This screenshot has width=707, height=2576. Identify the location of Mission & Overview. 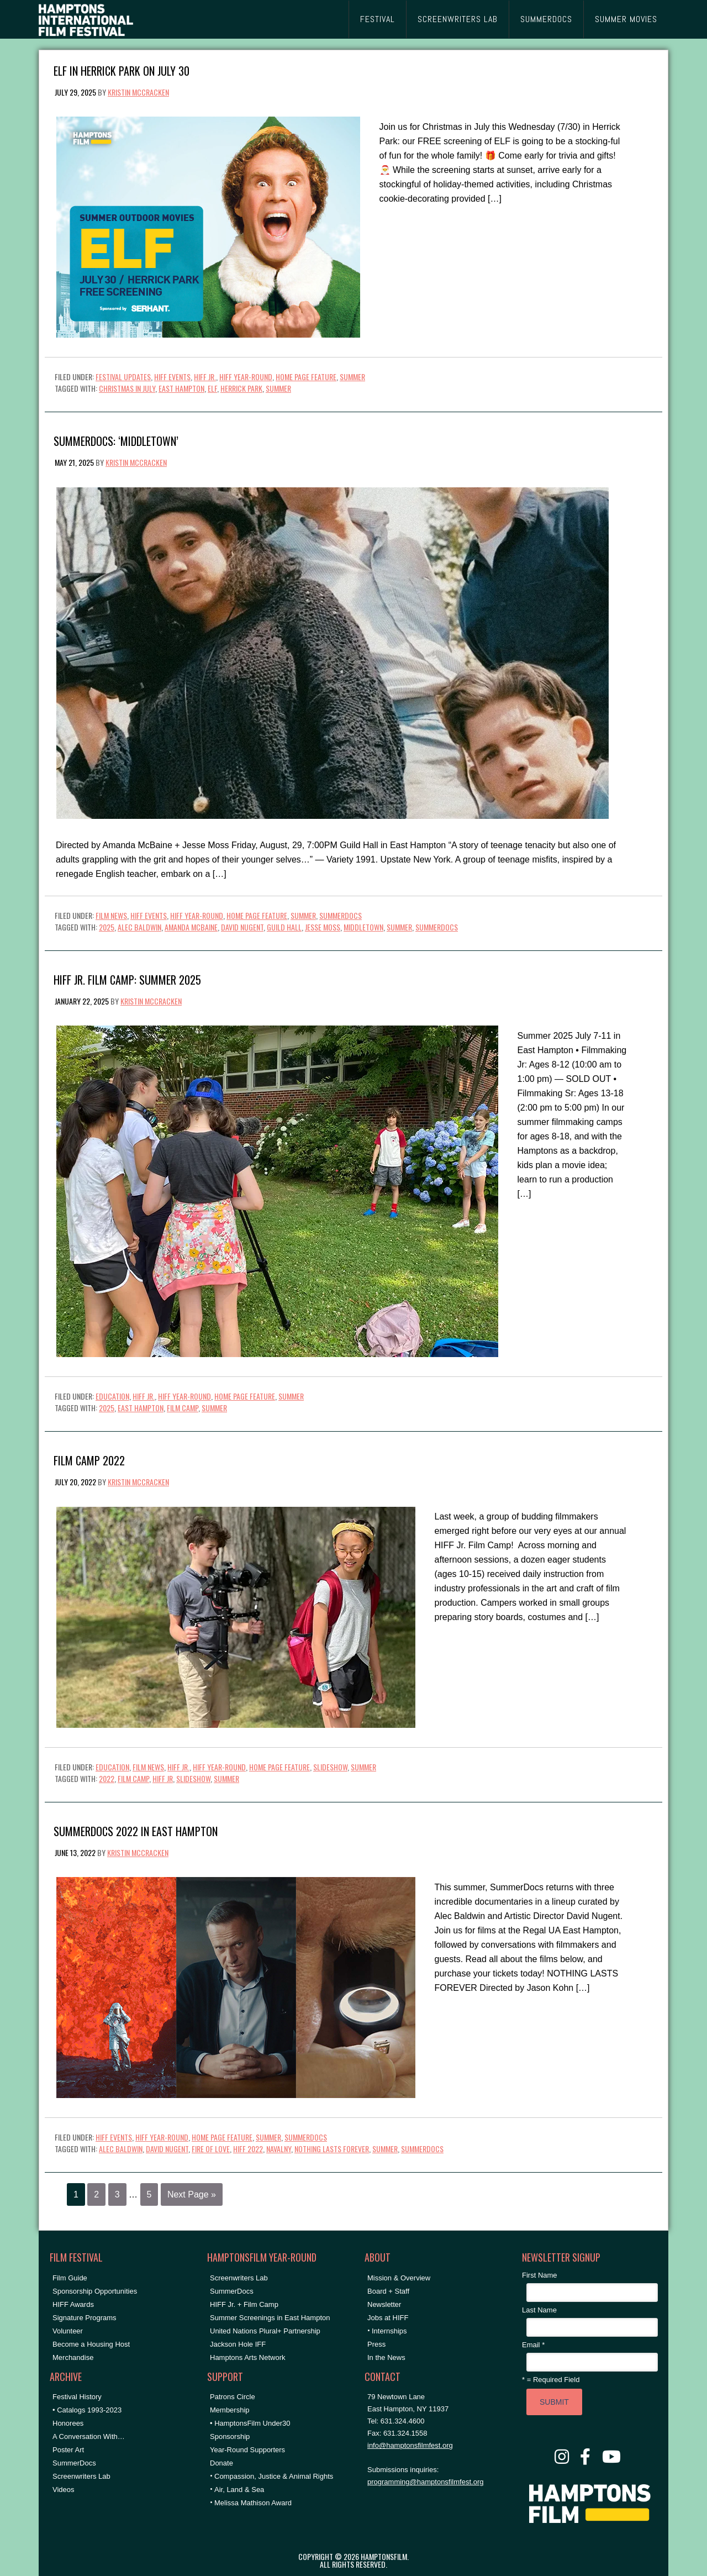
(398, 2278).